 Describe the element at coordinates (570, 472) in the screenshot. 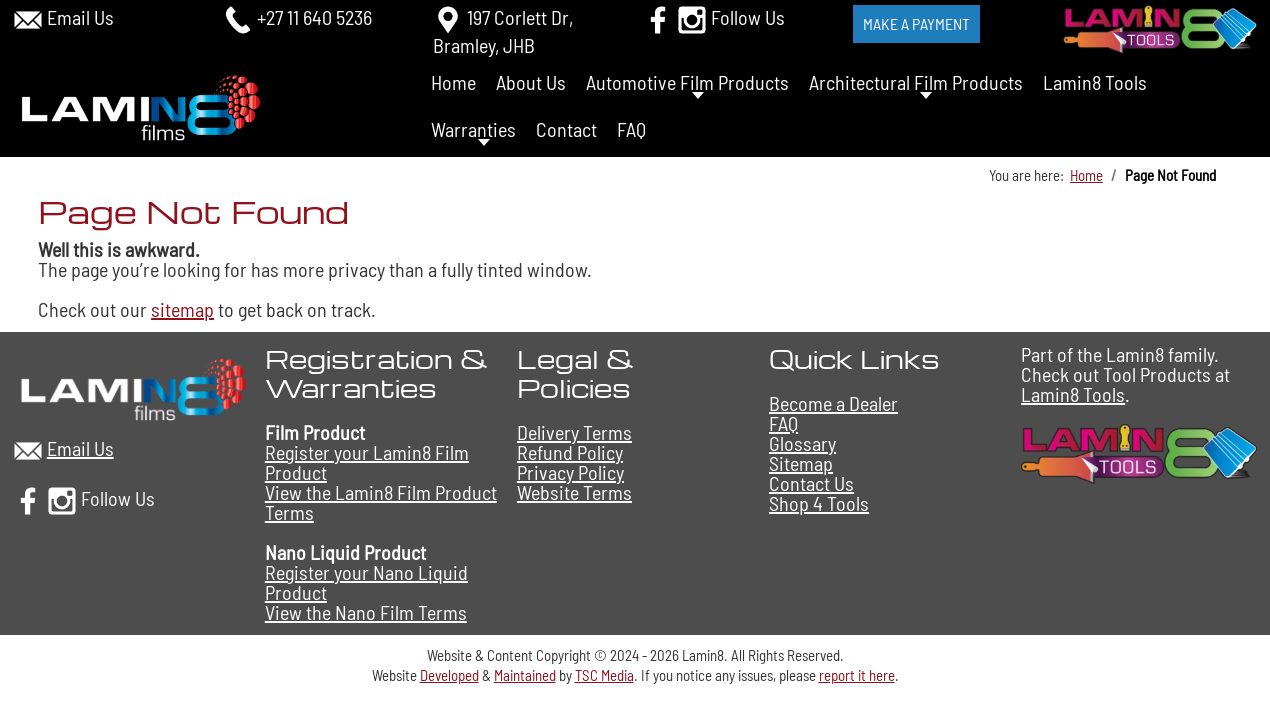

I see `Privacy Policy` at that location.